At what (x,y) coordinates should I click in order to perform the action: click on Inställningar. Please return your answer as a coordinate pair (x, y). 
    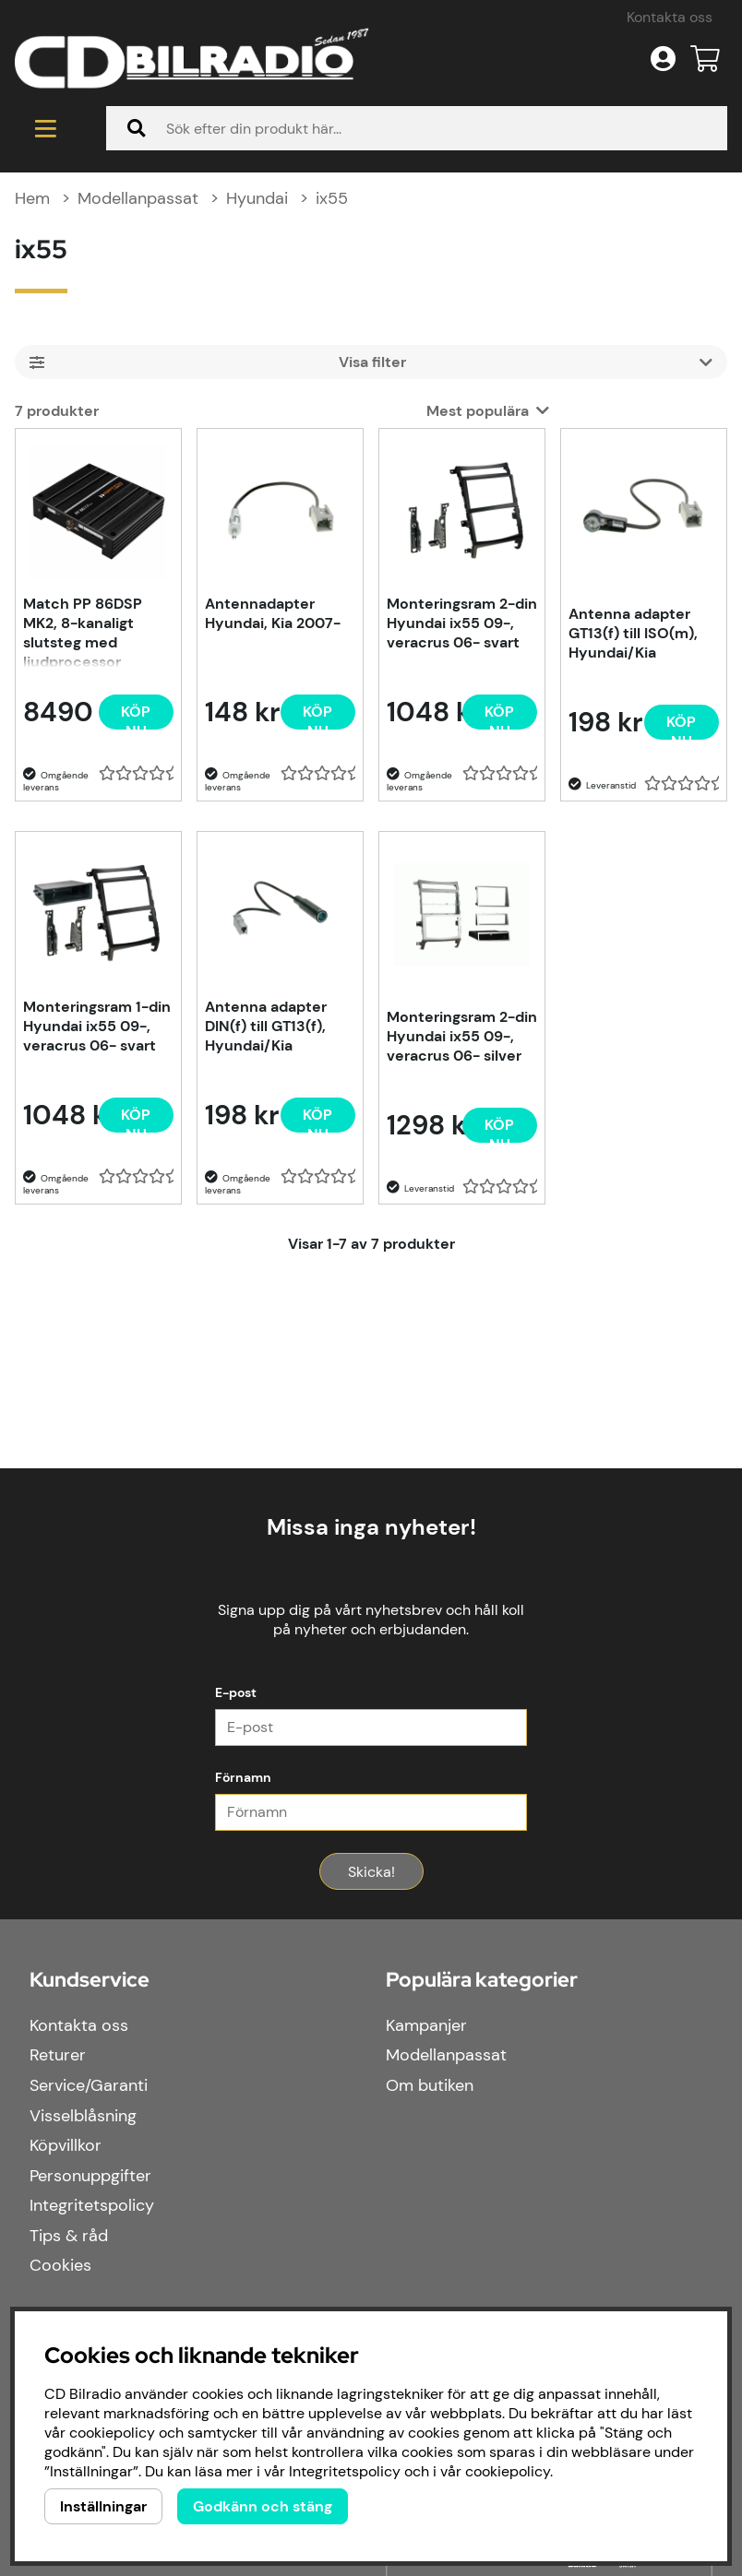
    Looking at the image, I should click on (103, 2506).